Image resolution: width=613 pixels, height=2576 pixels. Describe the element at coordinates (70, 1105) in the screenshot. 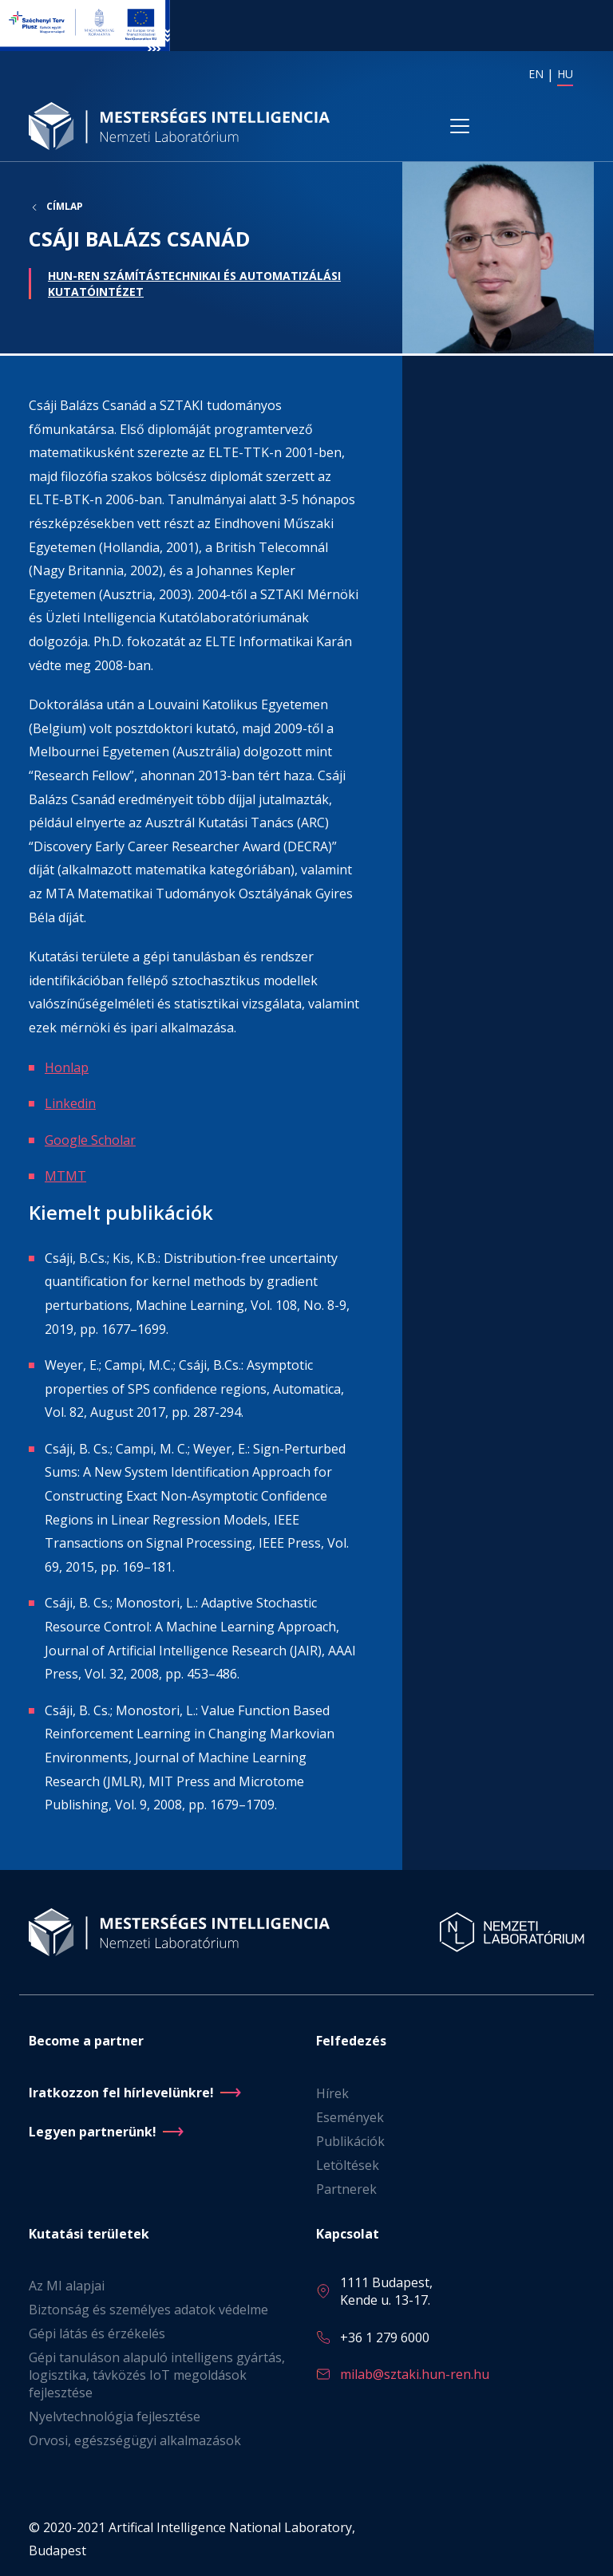

I see `Linkedin` at that location.